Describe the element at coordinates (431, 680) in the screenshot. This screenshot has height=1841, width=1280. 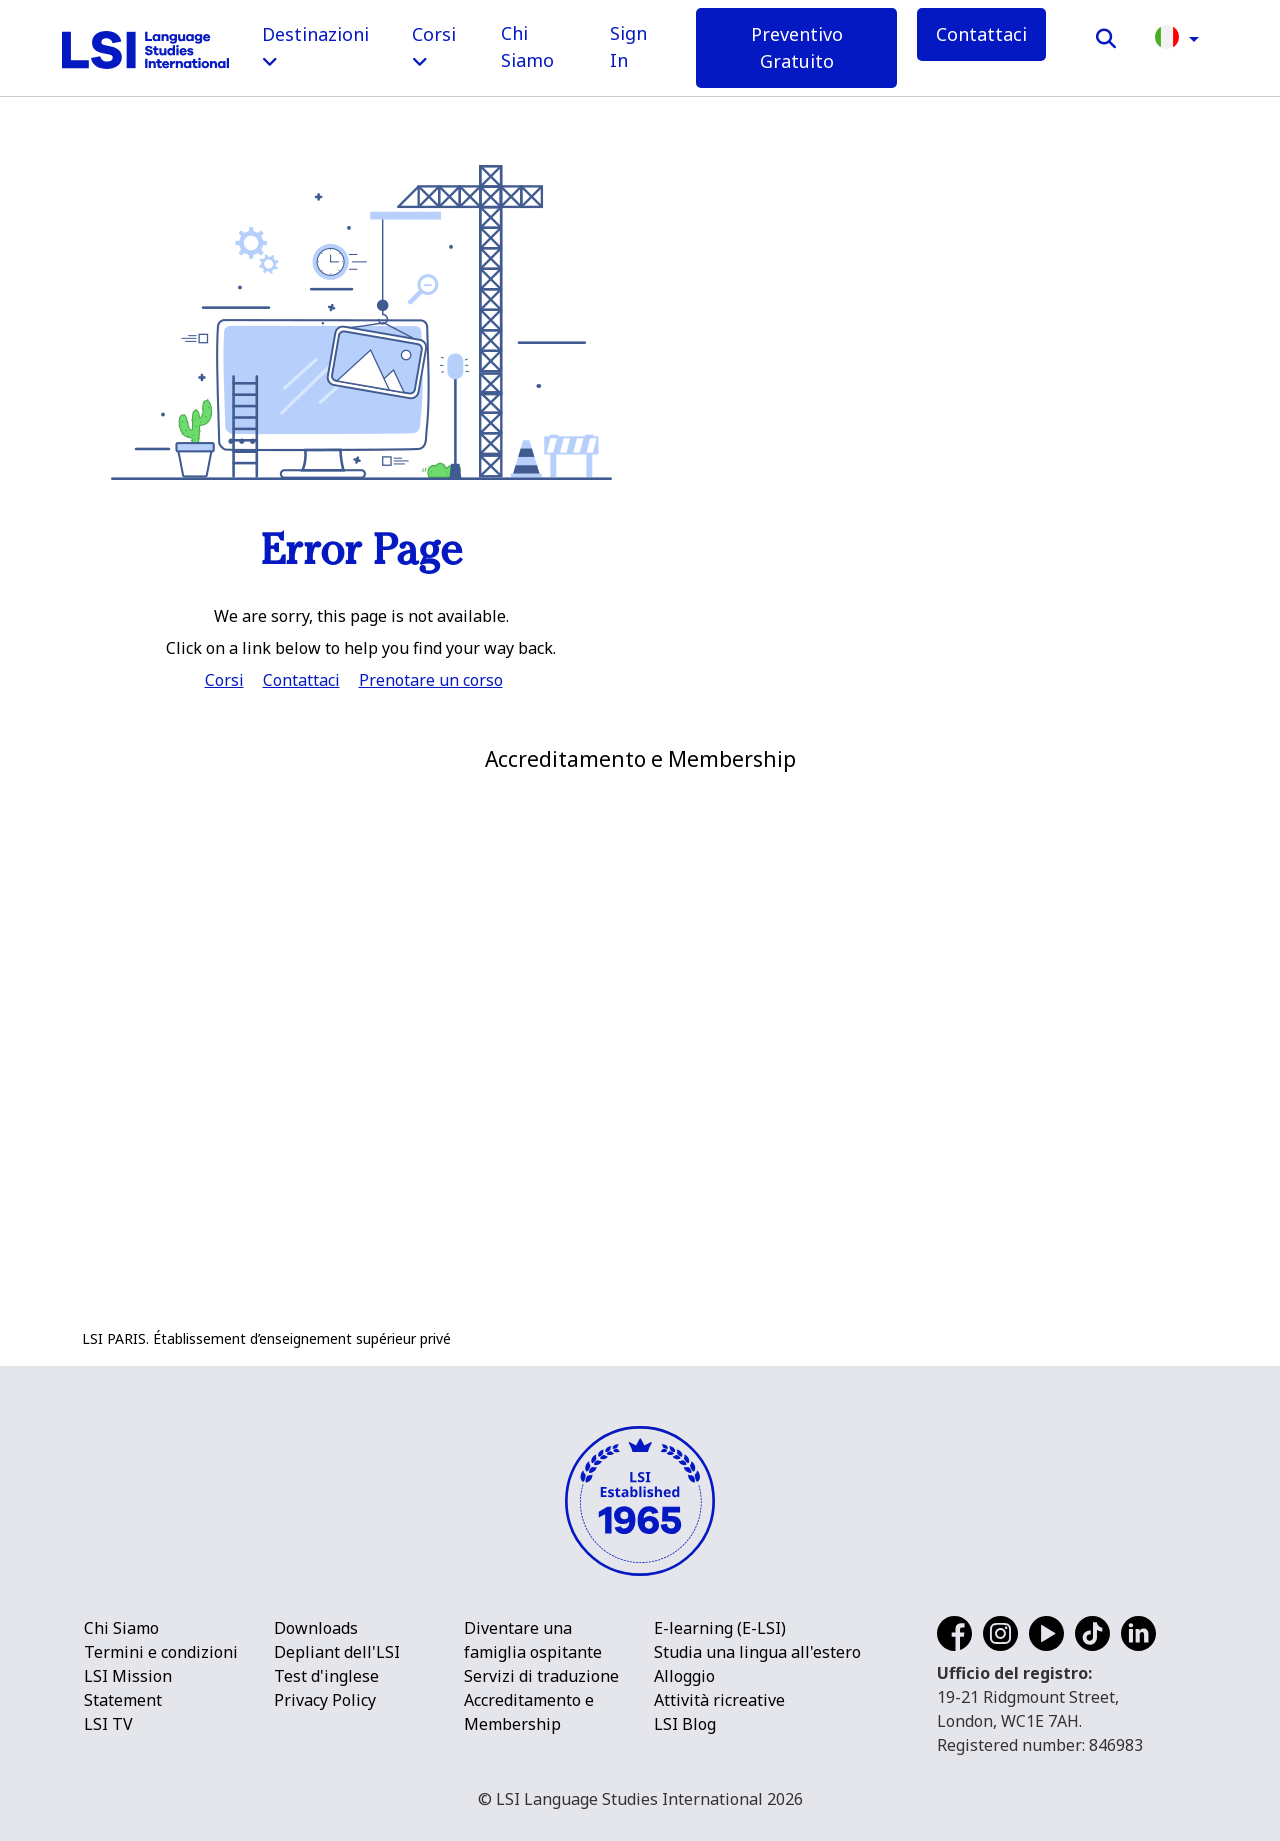
I see `Prenotare un corso` at that location.